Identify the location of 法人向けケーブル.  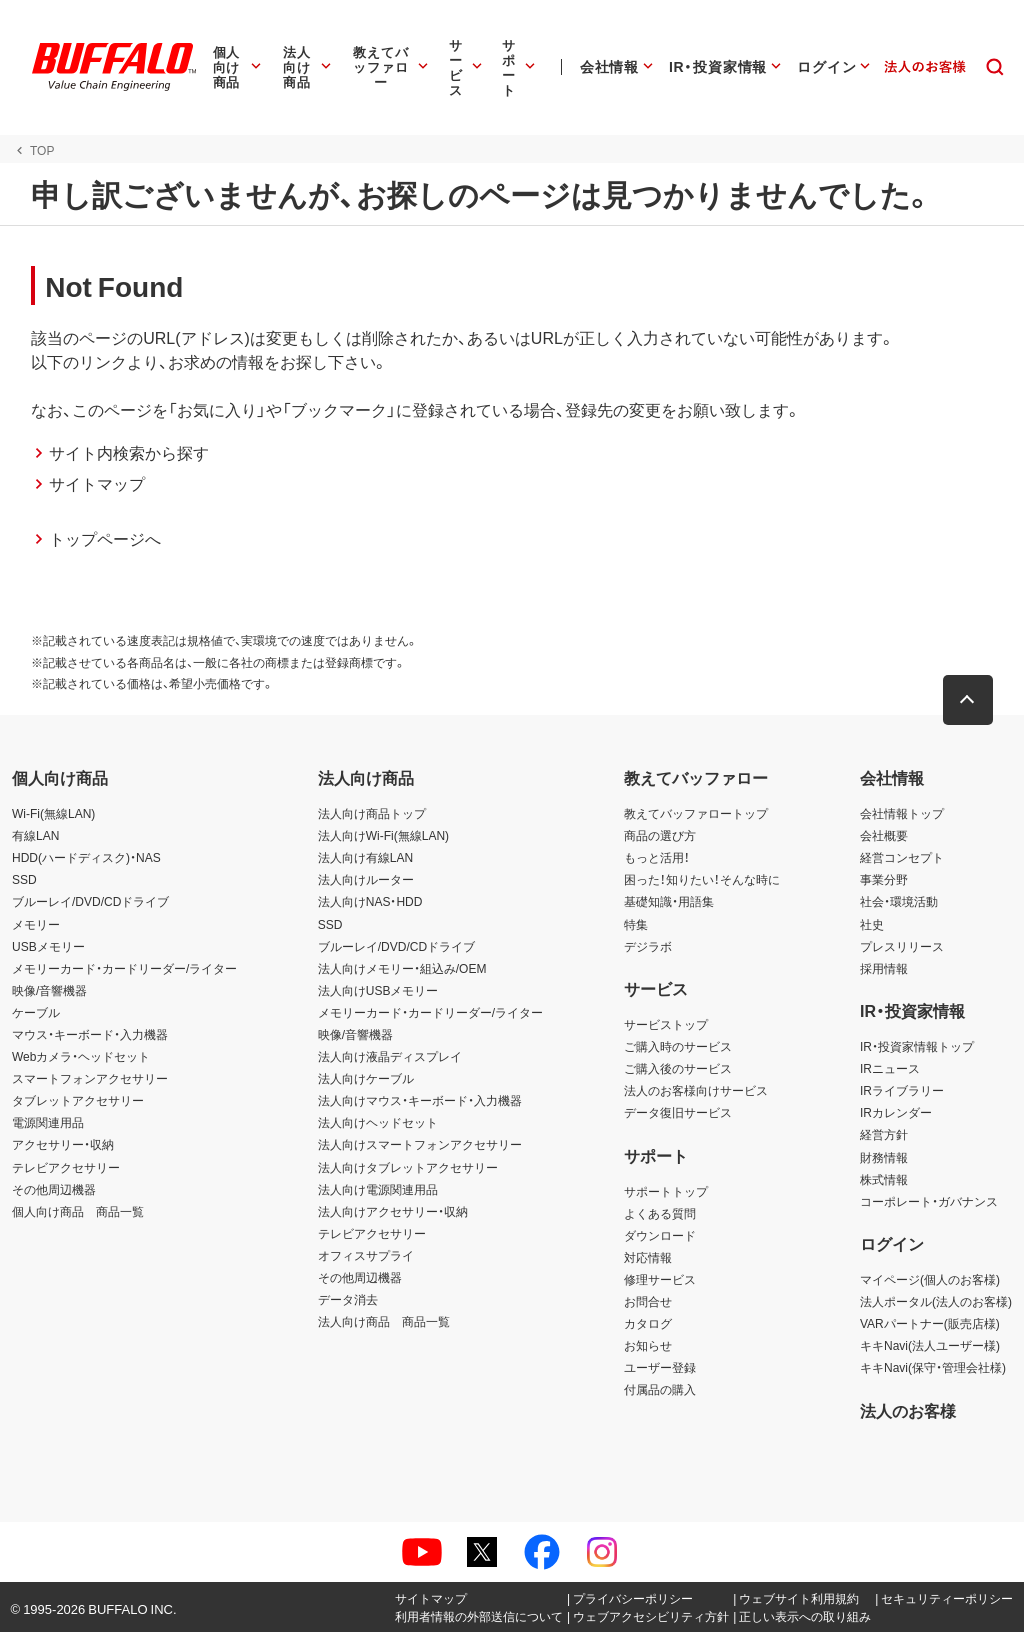
(366, 1078).